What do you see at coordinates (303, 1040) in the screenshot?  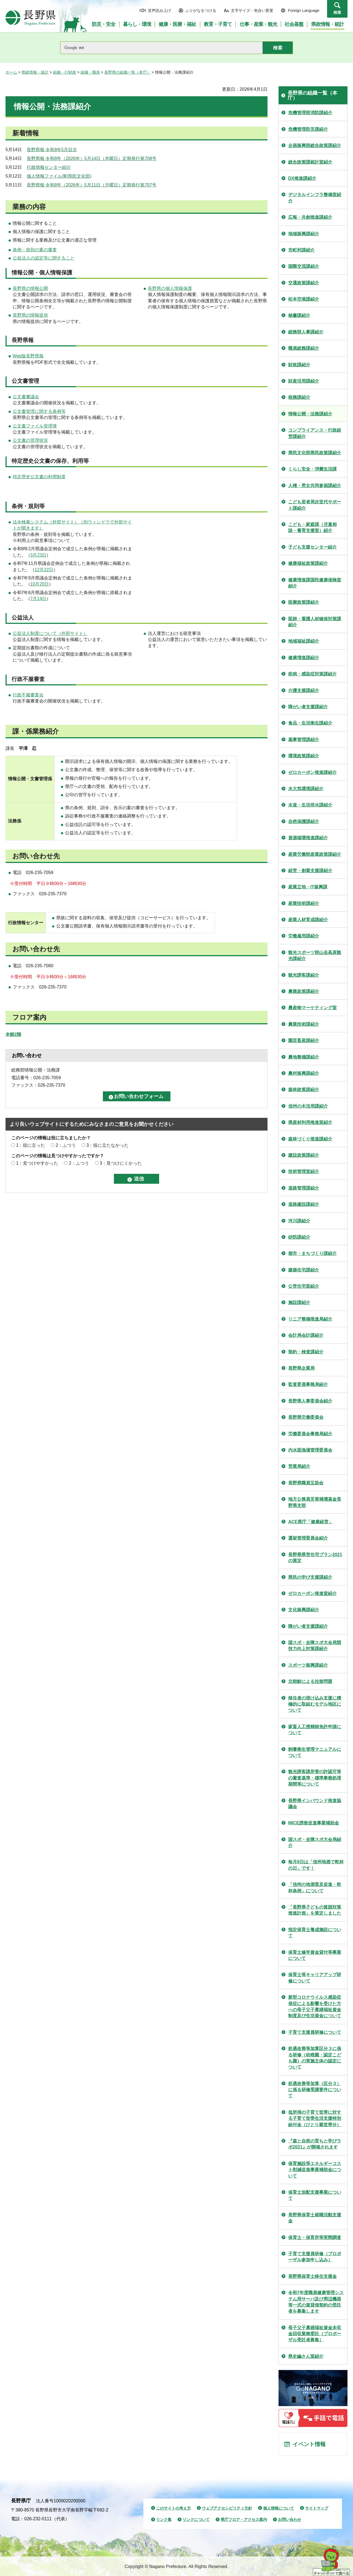 I see `園芸畜産課紹介` at bounding box center [303, 1040].